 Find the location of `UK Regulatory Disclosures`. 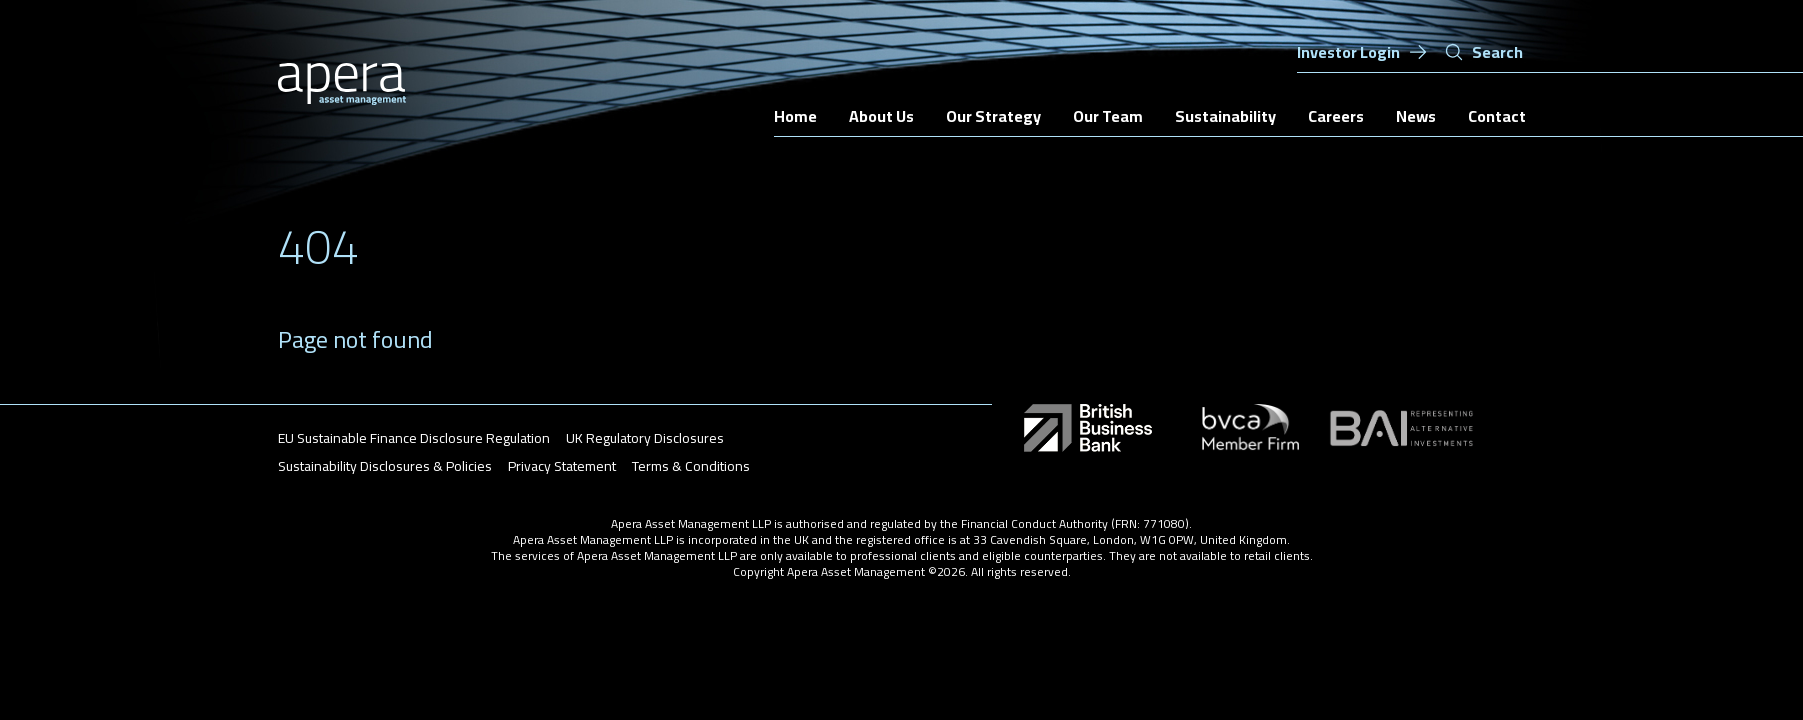

UK Regulatory Disclosures is located at coordinates (645, 438).